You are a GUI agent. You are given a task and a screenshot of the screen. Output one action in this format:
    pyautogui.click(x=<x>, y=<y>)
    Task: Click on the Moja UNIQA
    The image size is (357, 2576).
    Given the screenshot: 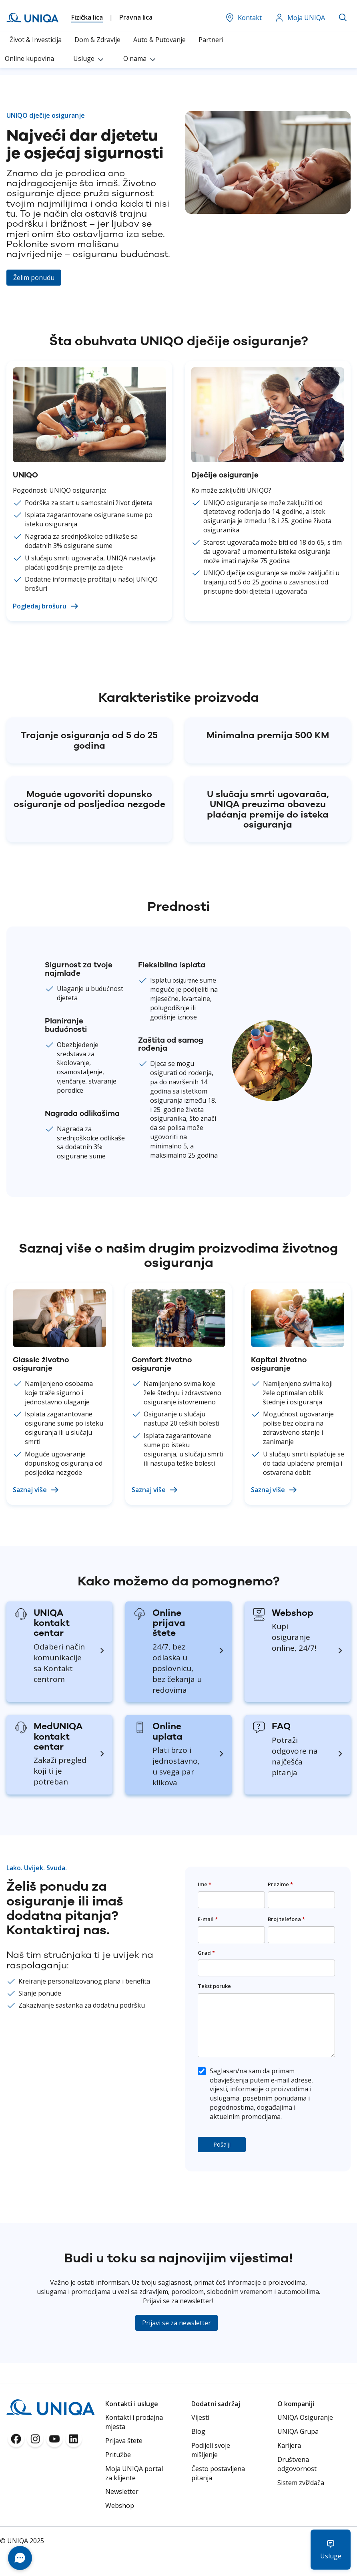 What is the action you would take?
    pyautogui.click(x=300, y=17)
    